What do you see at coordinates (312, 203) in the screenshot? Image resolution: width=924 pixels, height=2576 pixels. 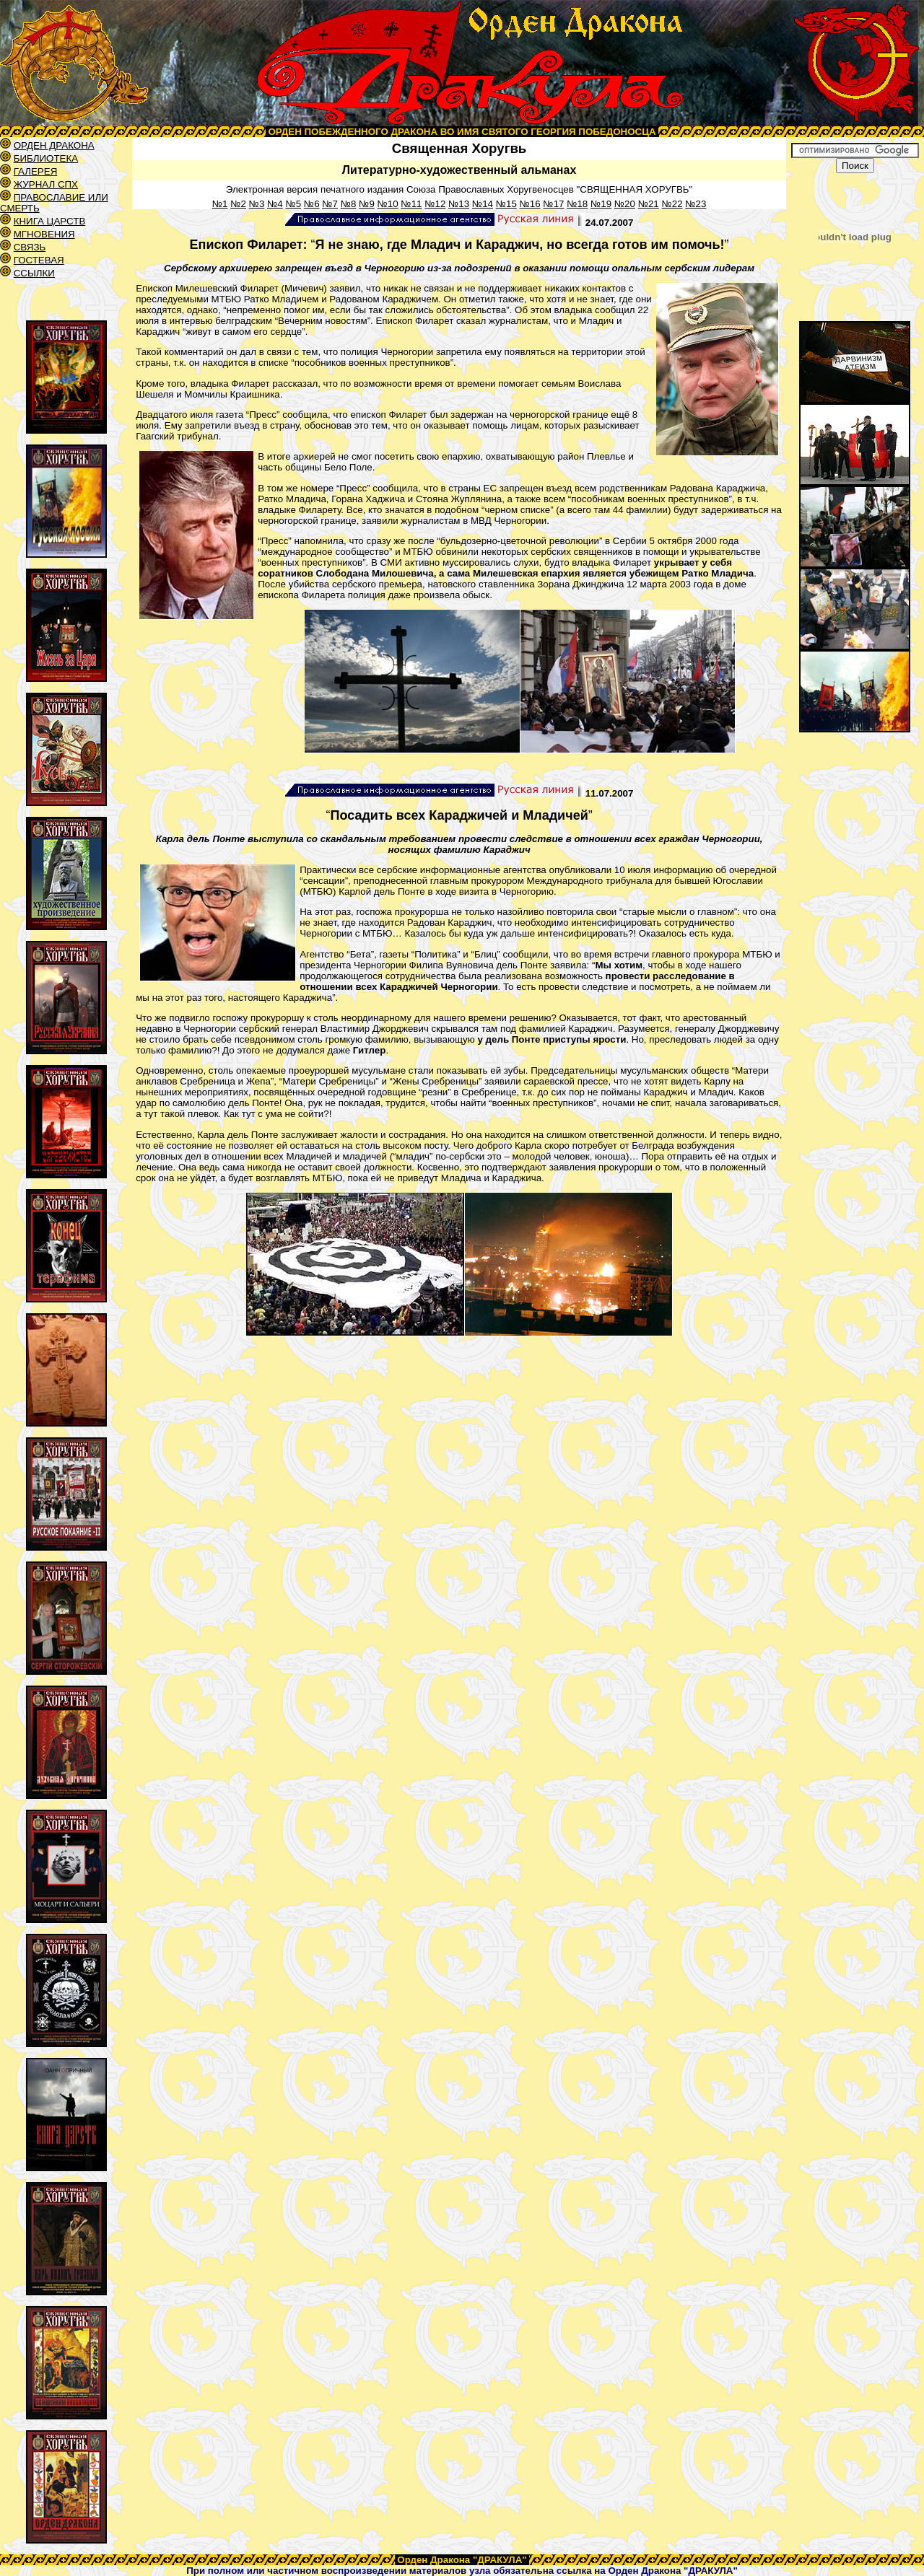 I see `№6` at bounding box center [312, 203].